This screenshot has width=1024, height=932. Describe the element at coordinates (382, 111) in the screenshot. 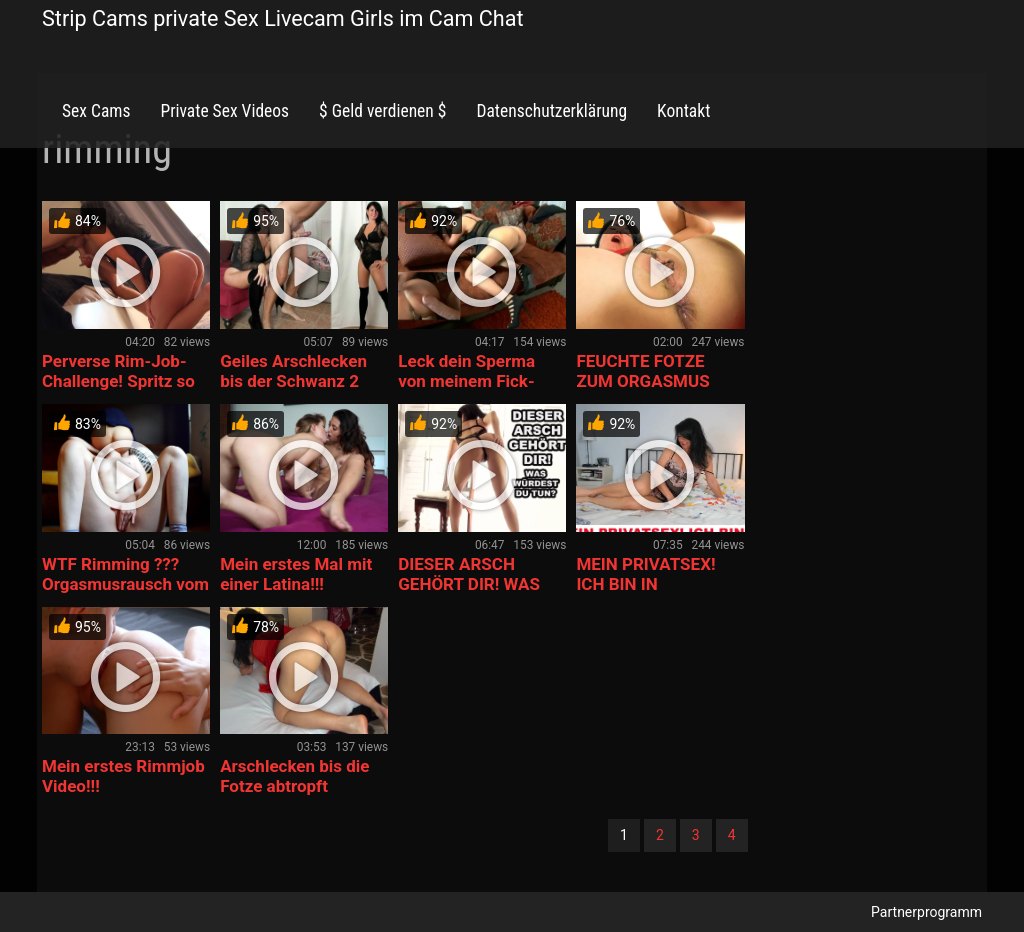

I see `$ Geld verdienen $` at that location.